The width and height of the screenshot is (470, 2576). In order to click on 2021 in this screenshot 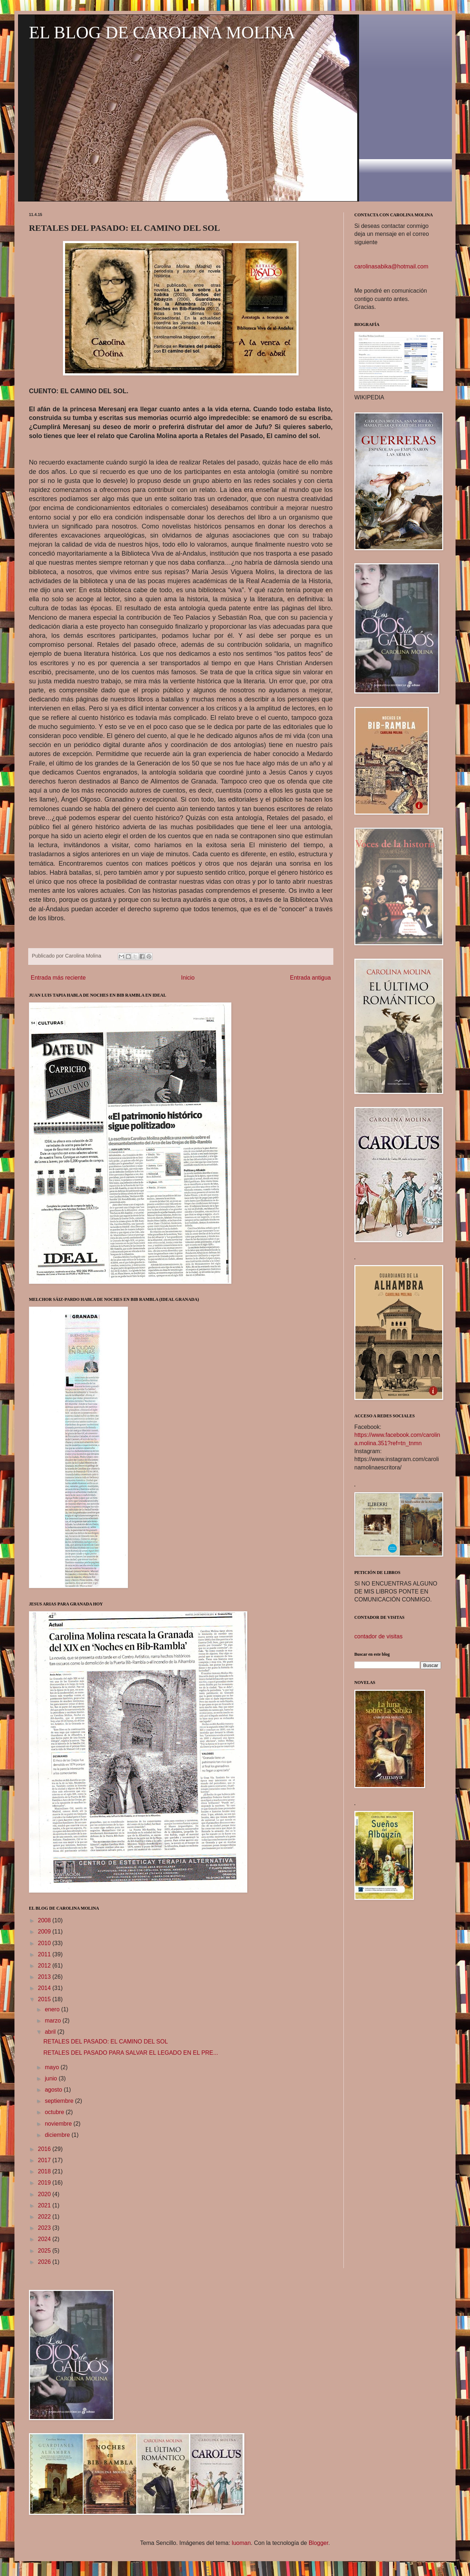, I will do `click(45, 2205)`.